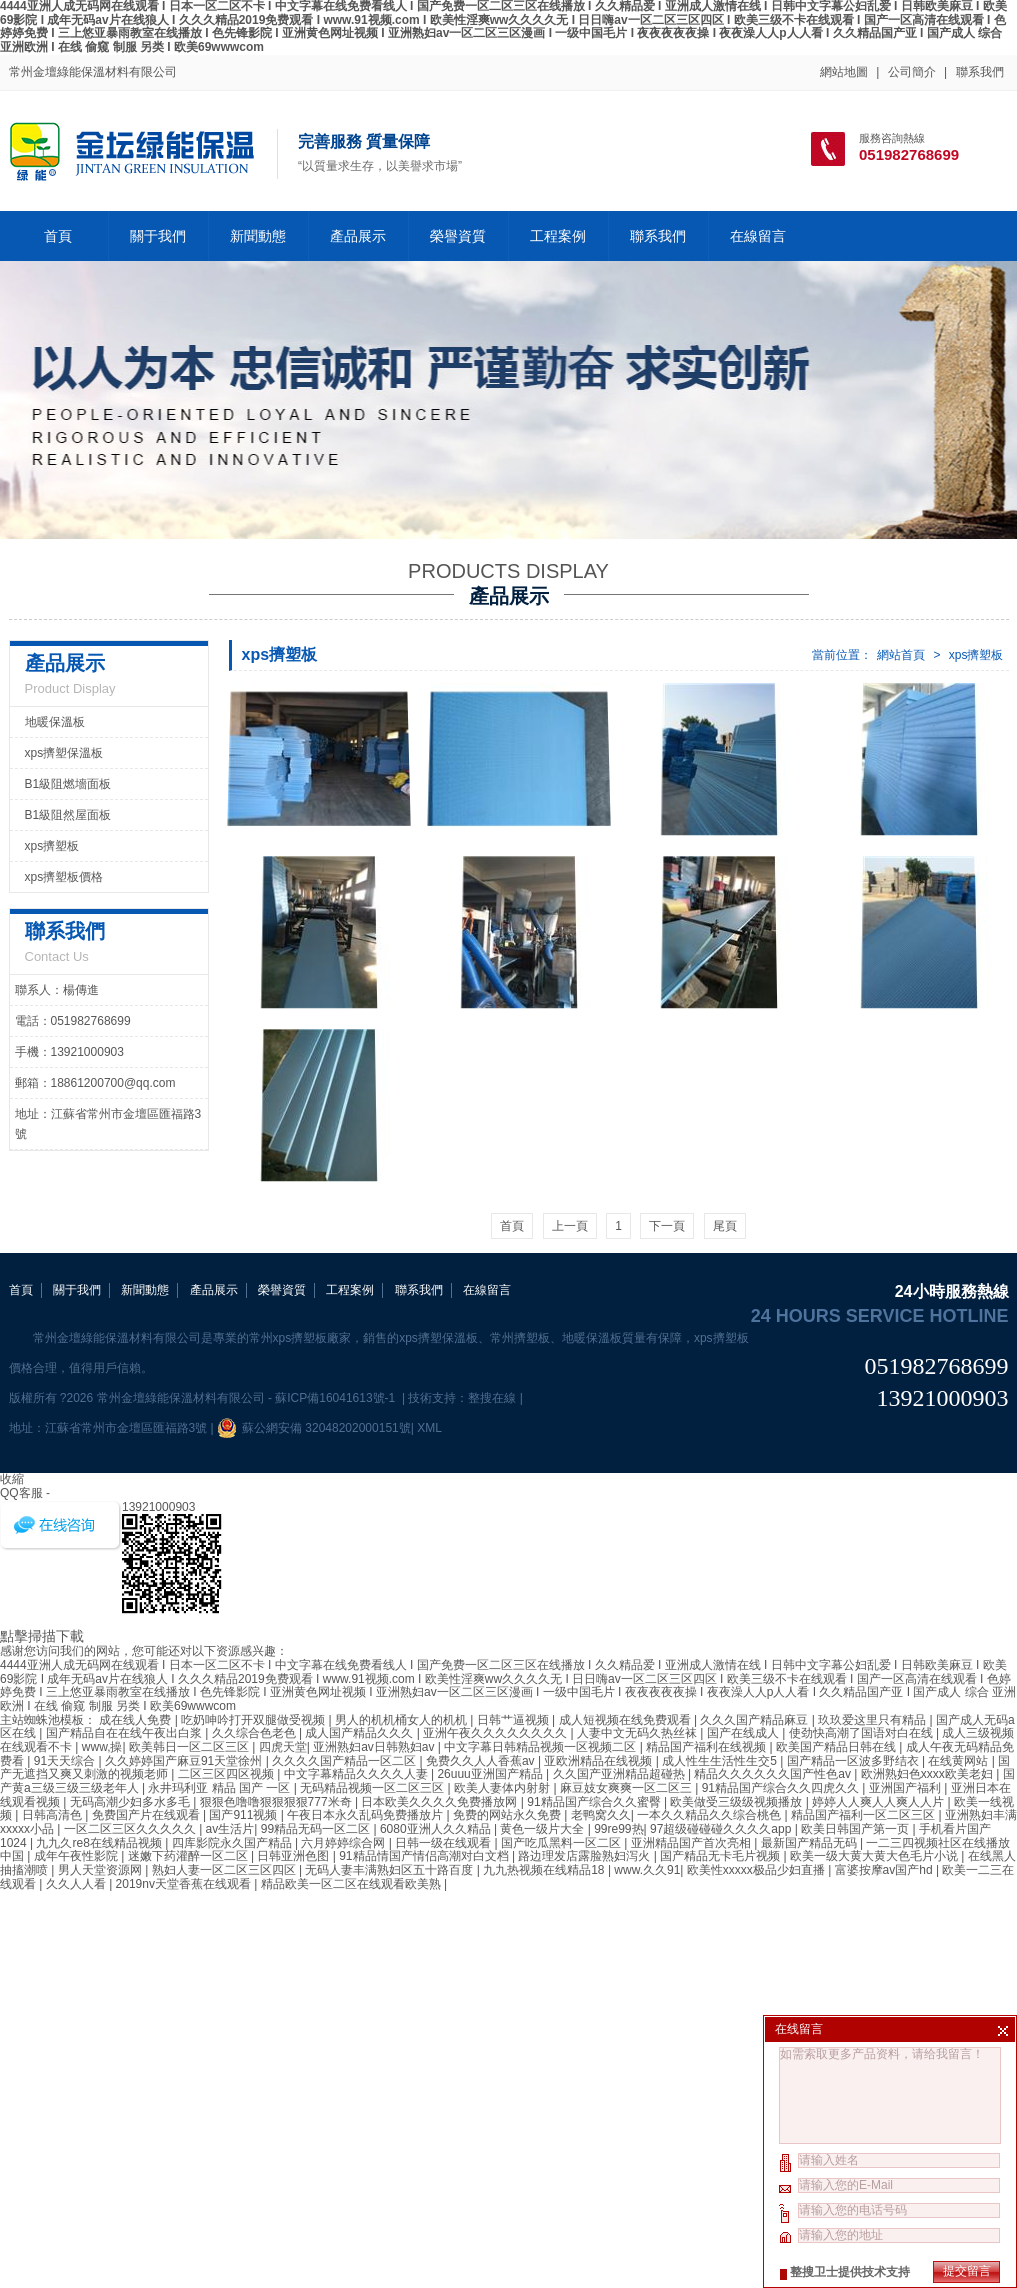 The width and height of the screenshot is (1017, 2288). Describe the element at coordinates (25, 1493) in the screenshot. I see `QQ客服 -` at that location.